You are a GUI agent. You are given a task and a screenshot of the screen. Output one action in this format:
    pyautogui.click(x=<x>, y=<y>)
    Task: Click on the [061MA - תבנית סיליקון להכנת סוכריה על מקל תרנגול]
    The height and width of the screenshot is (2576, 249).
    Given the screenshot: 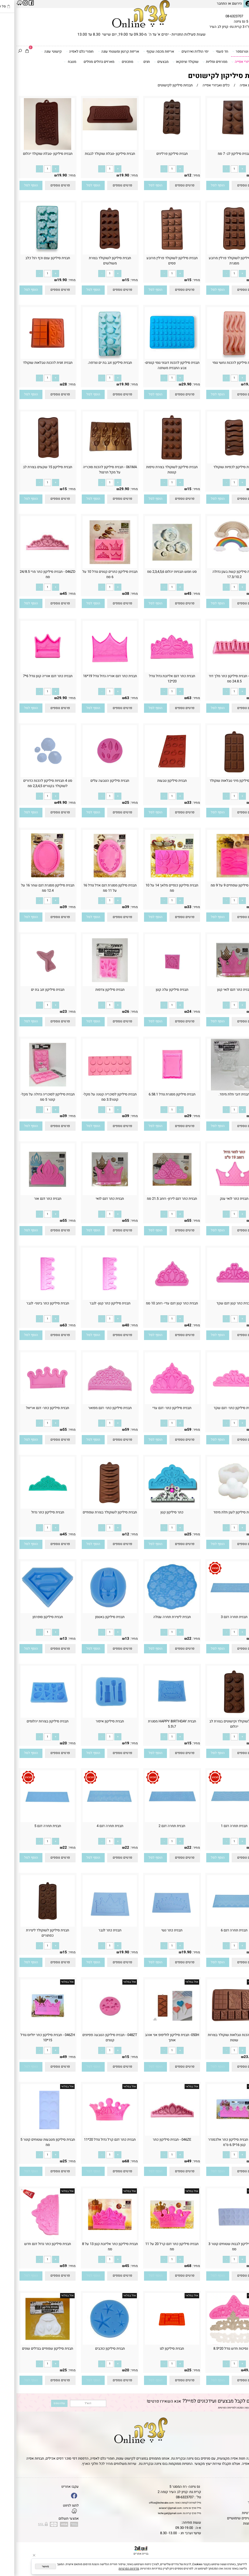 What is the action you would take?
    pyautogui.click(x=94, y=462)
    